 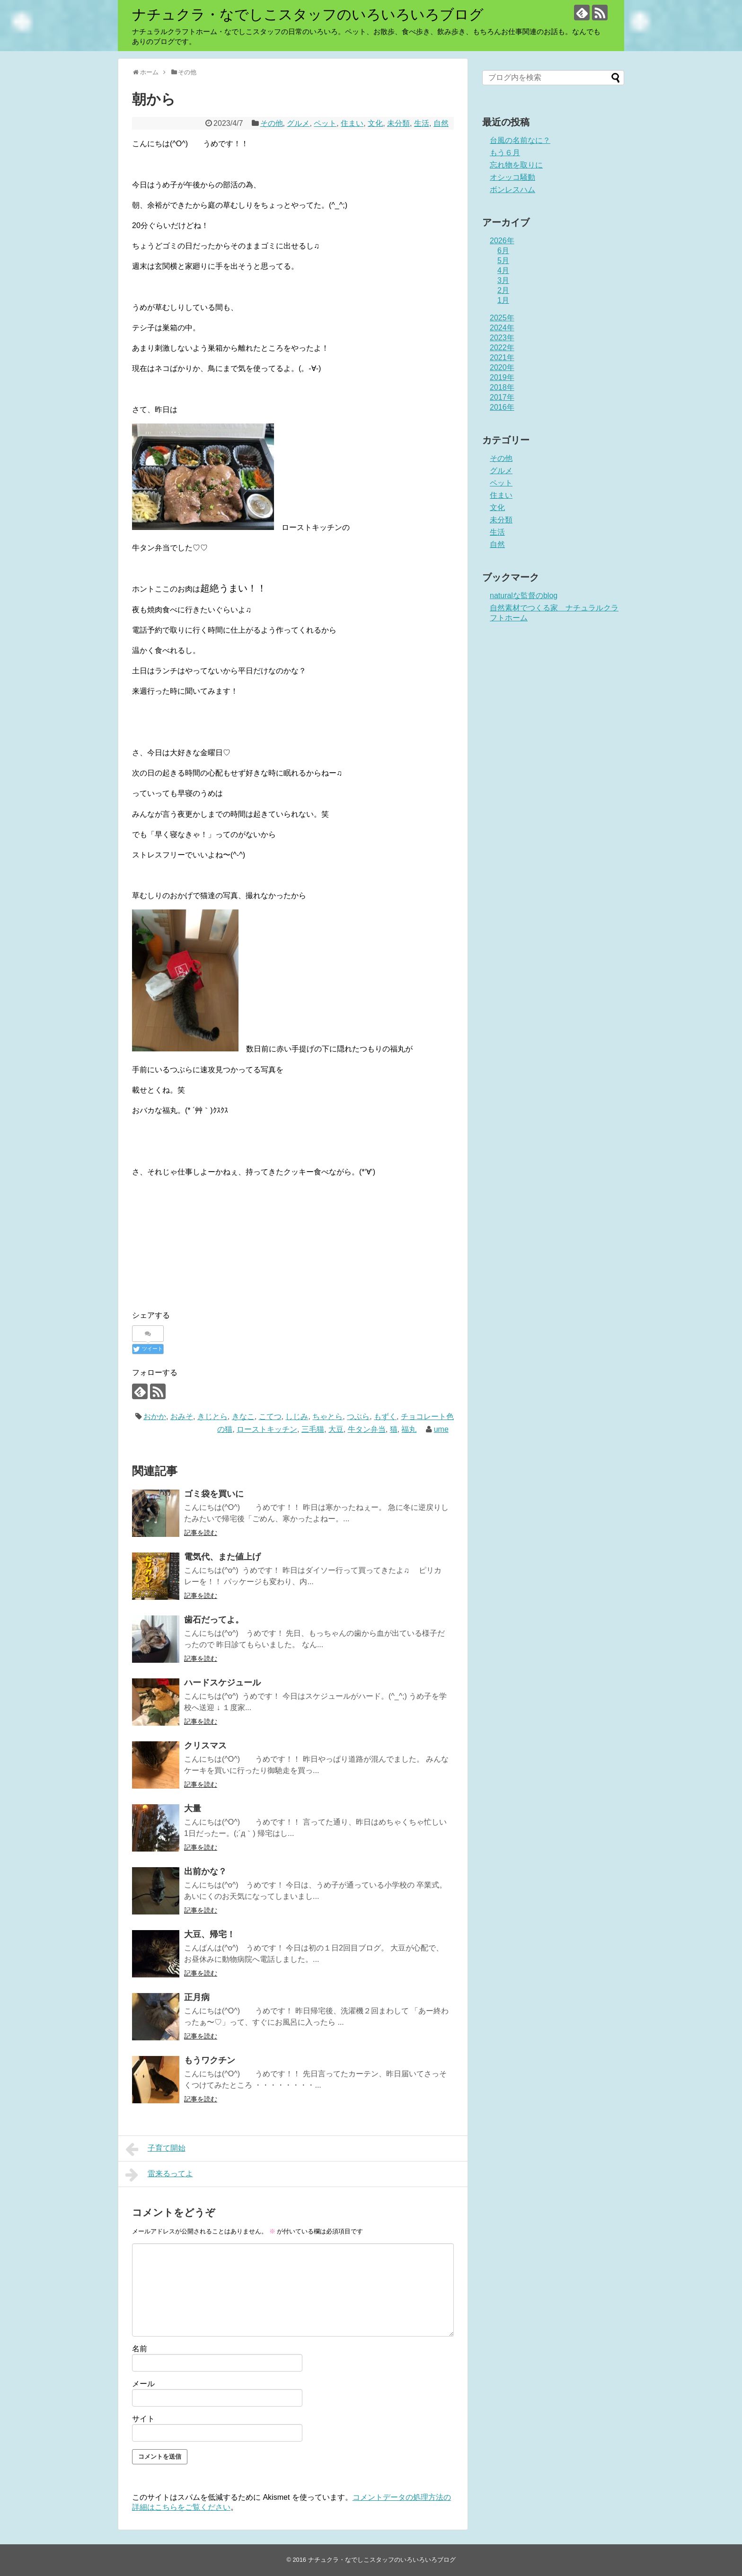 I want to click on きなこ, so click(x=243, y=1416).